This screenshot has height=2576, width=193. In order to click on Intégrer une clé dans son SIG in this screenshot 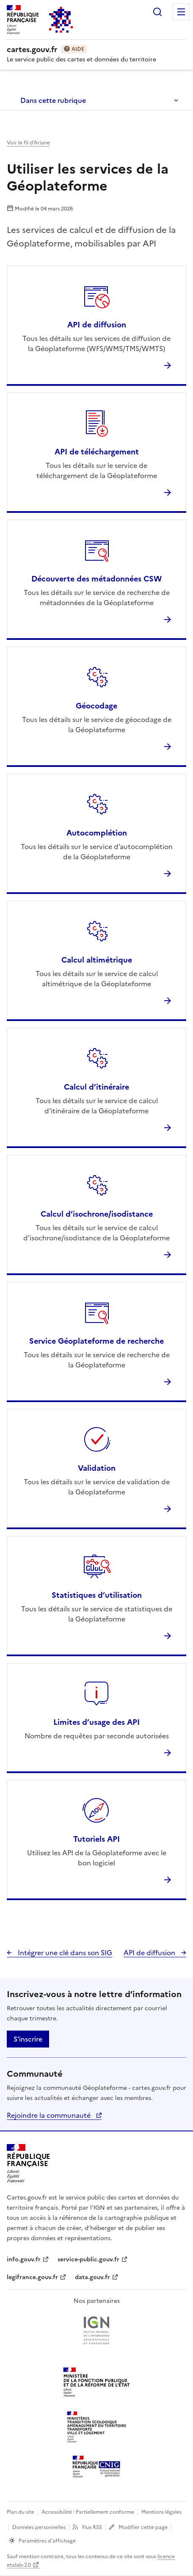, I will do `click(64, 1953)`.